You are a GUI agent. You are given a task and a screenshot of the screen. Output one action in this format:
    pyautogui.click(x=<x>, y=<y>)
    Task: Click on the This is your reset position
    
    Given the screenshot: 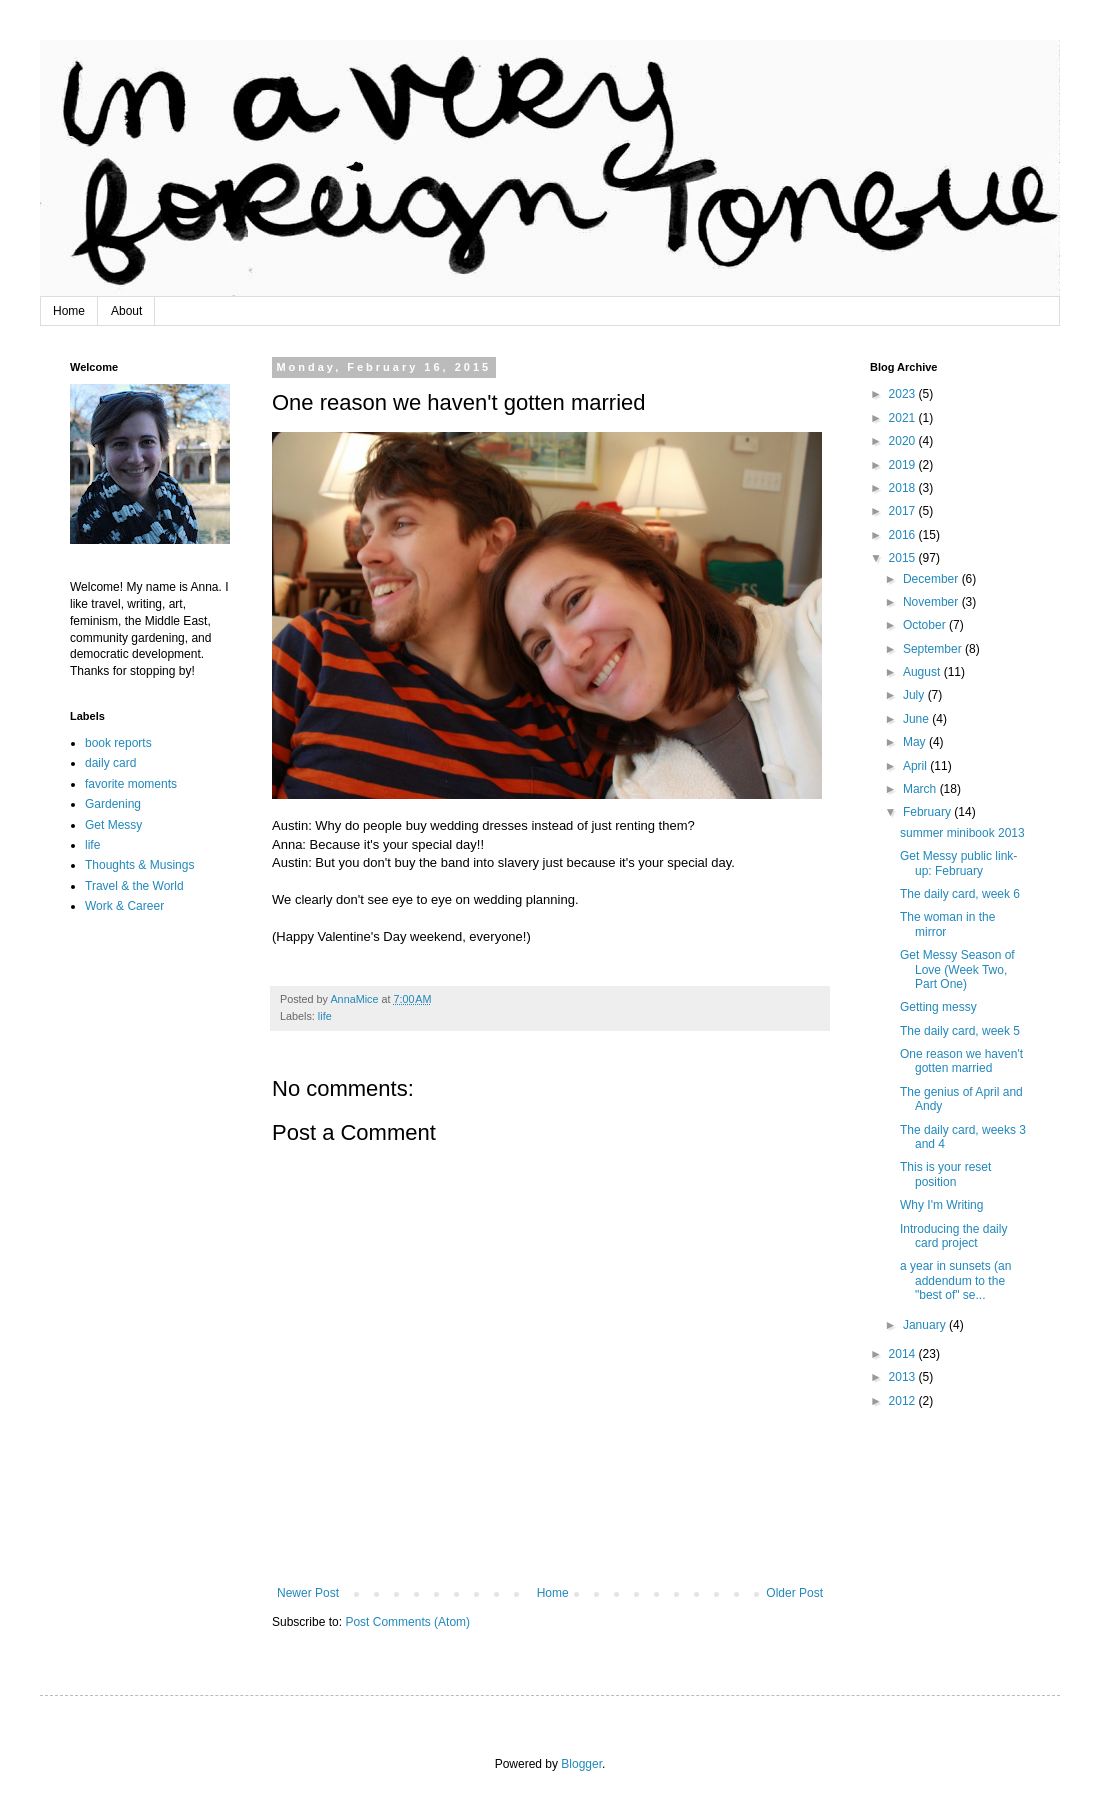 What is the action you would take?
    pyautogui.click(x=945, y=1174)
    